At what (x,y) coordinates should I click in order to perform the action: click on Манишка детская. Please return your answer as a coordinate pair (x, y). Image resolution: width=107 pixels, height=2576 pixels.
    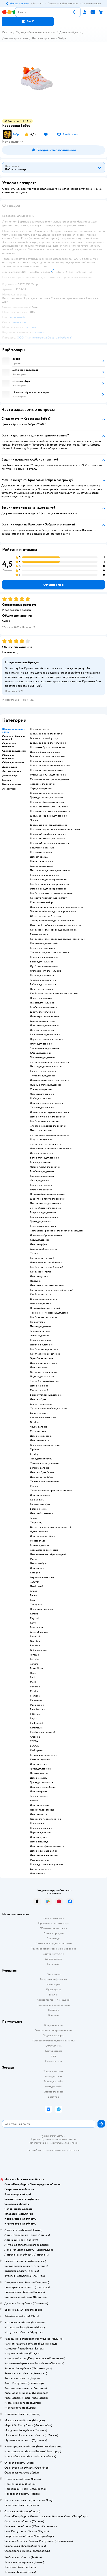
    Looking at the image, I should click on (39, 1859).